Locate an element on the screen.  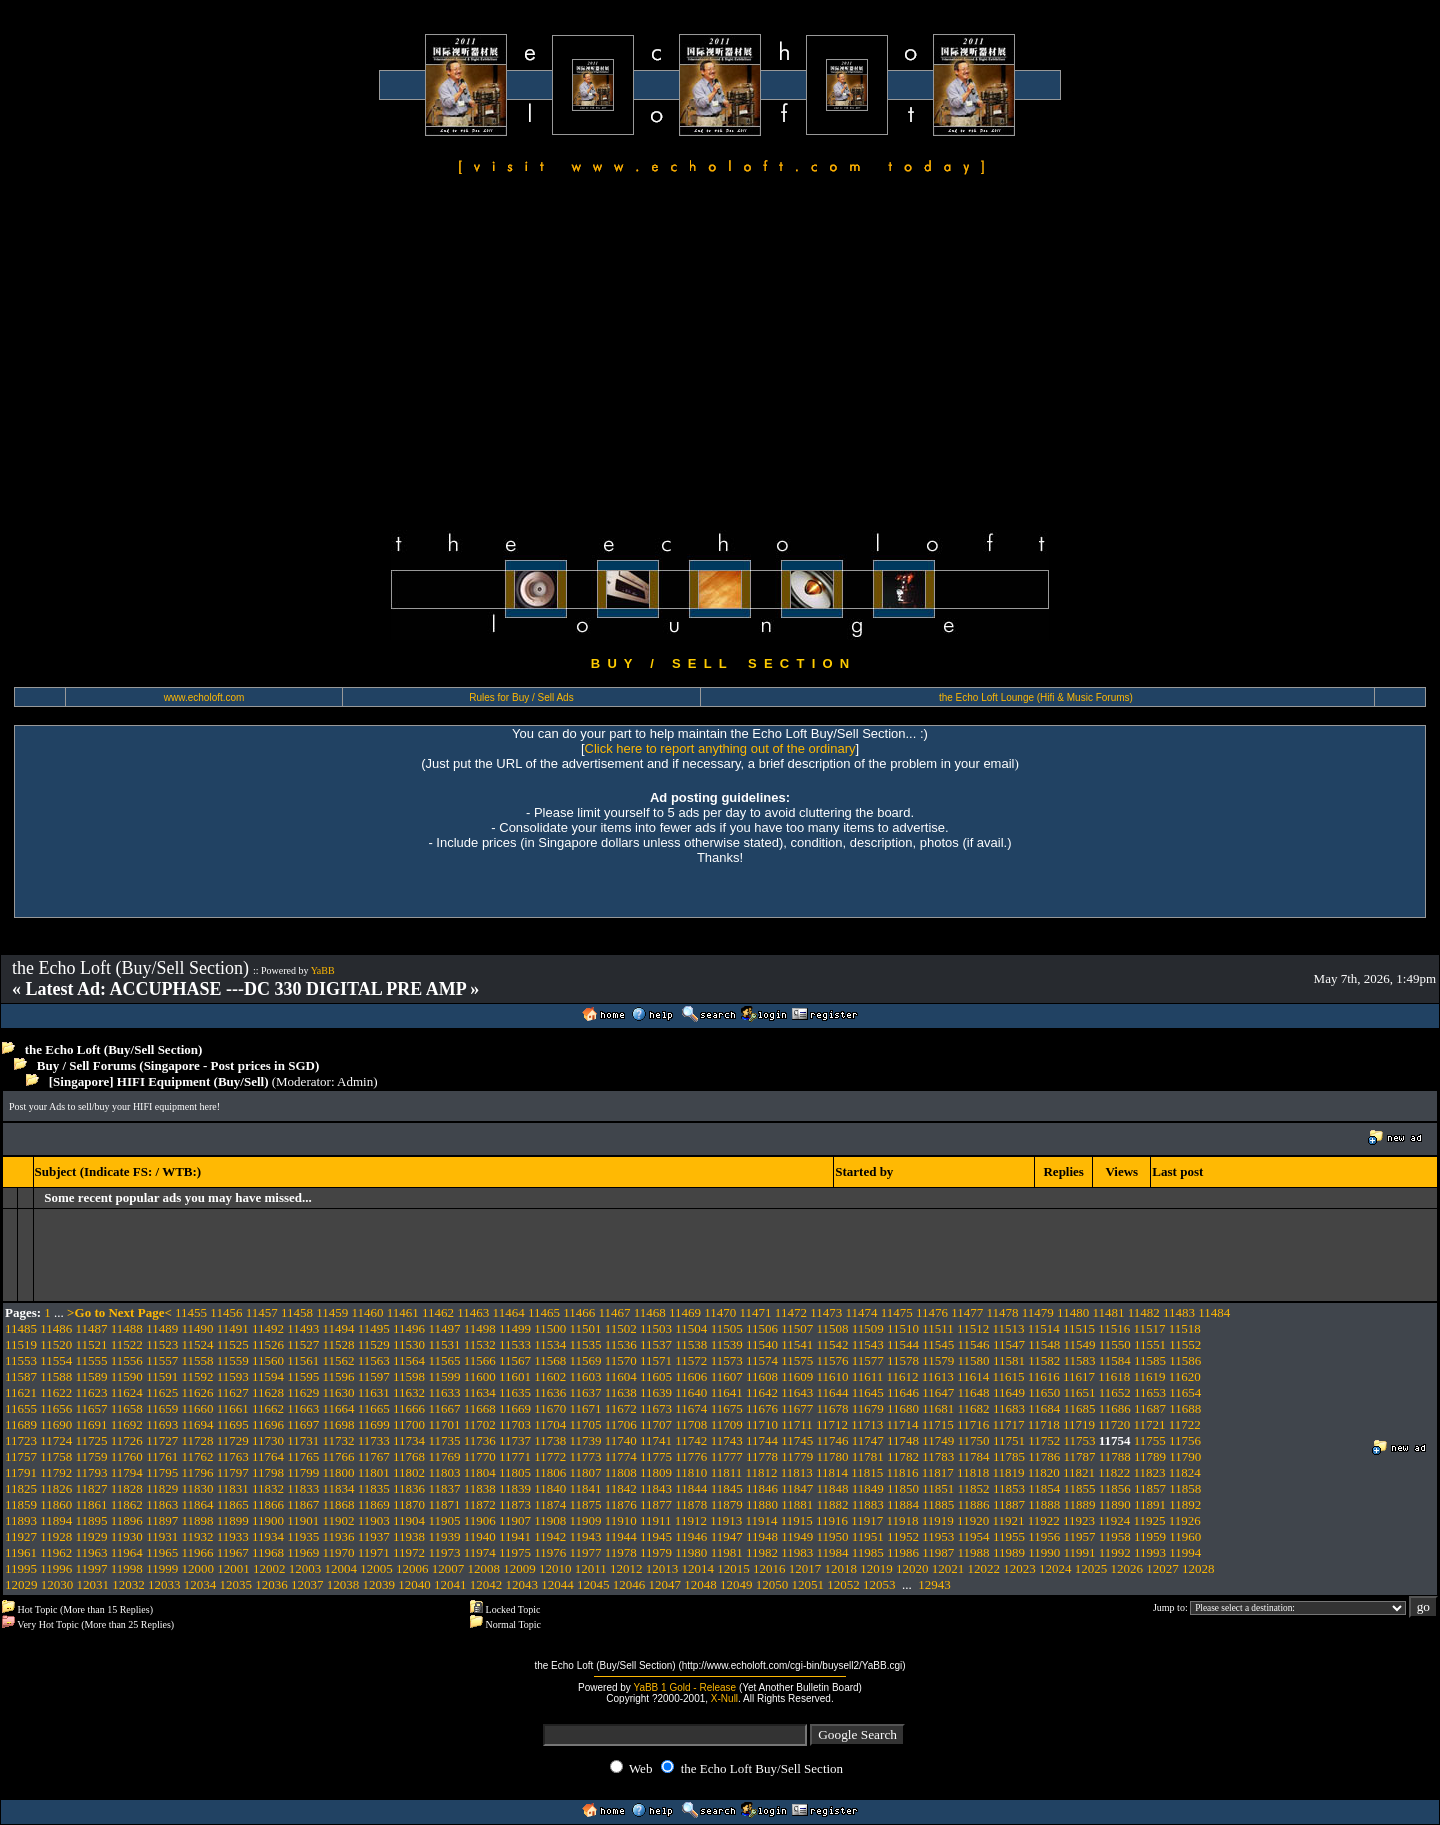
11674 is located at coordinates (691, 1408).